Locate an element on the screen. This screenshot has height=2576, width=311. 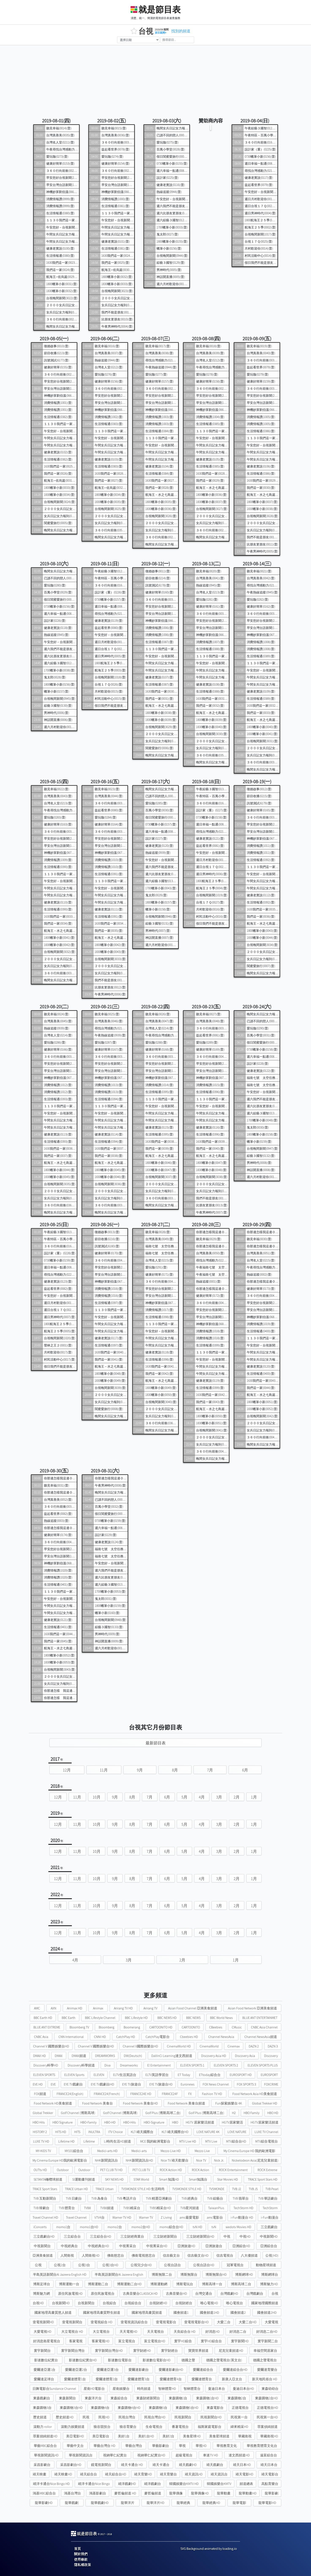
韓國娛樂台KMTV HD is located at coordinates (184, 2484).